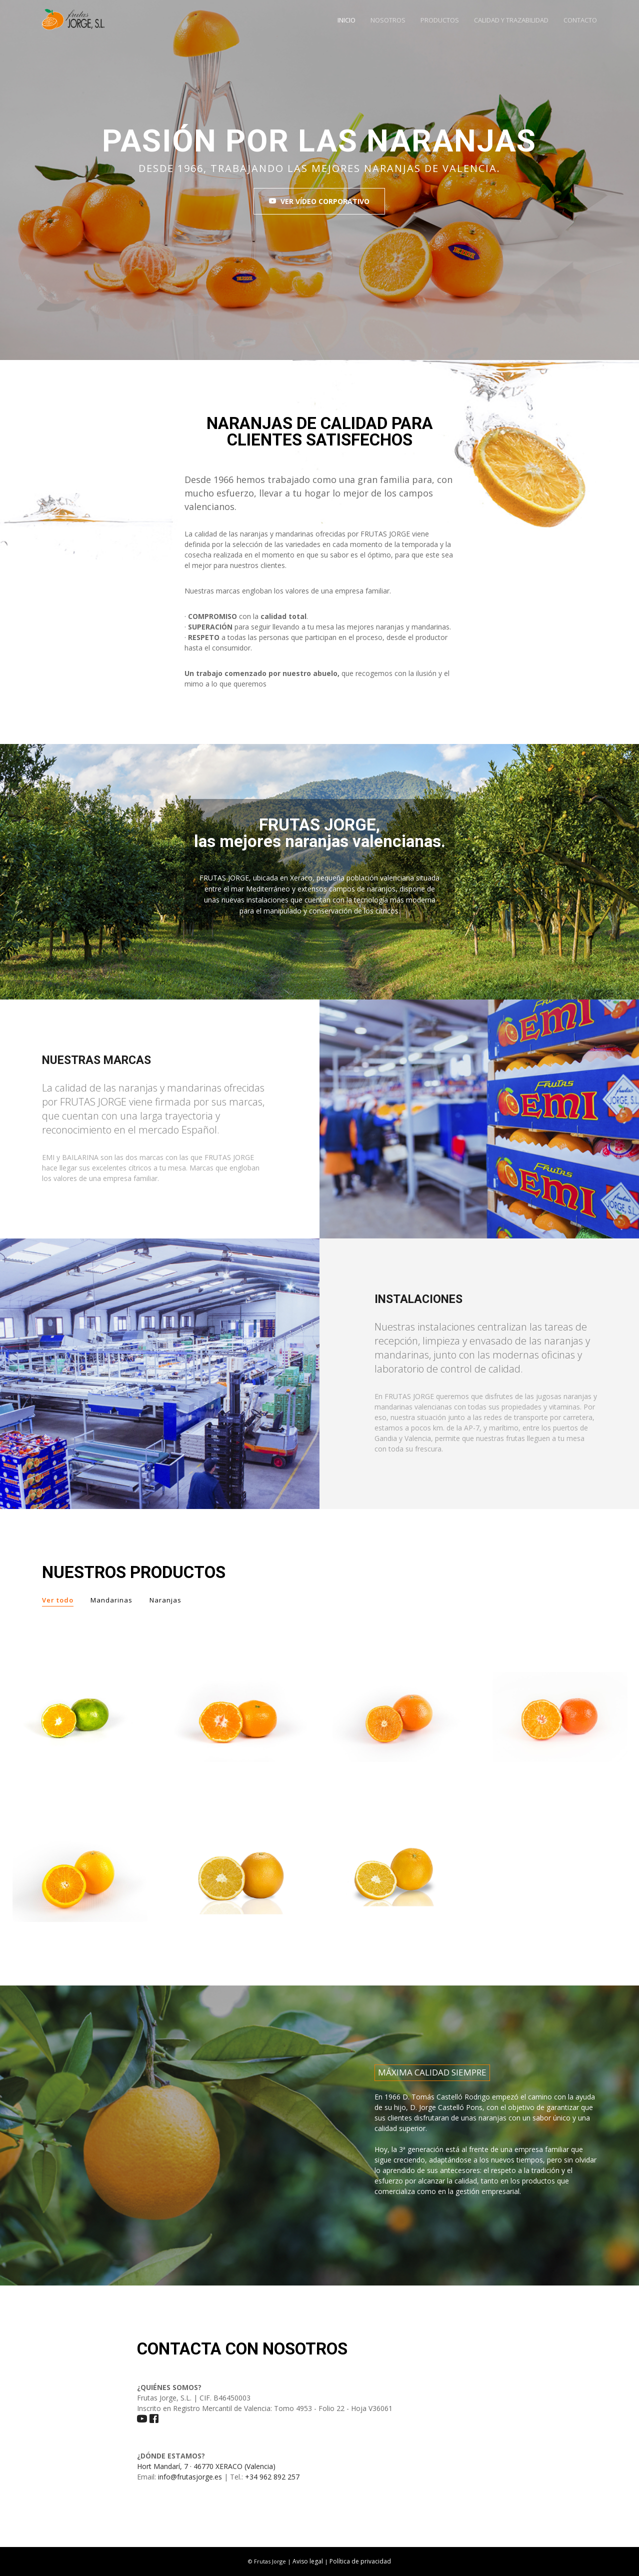 The image size is (639, 2576). I want to click on Ver todo, so click(58, 1600).